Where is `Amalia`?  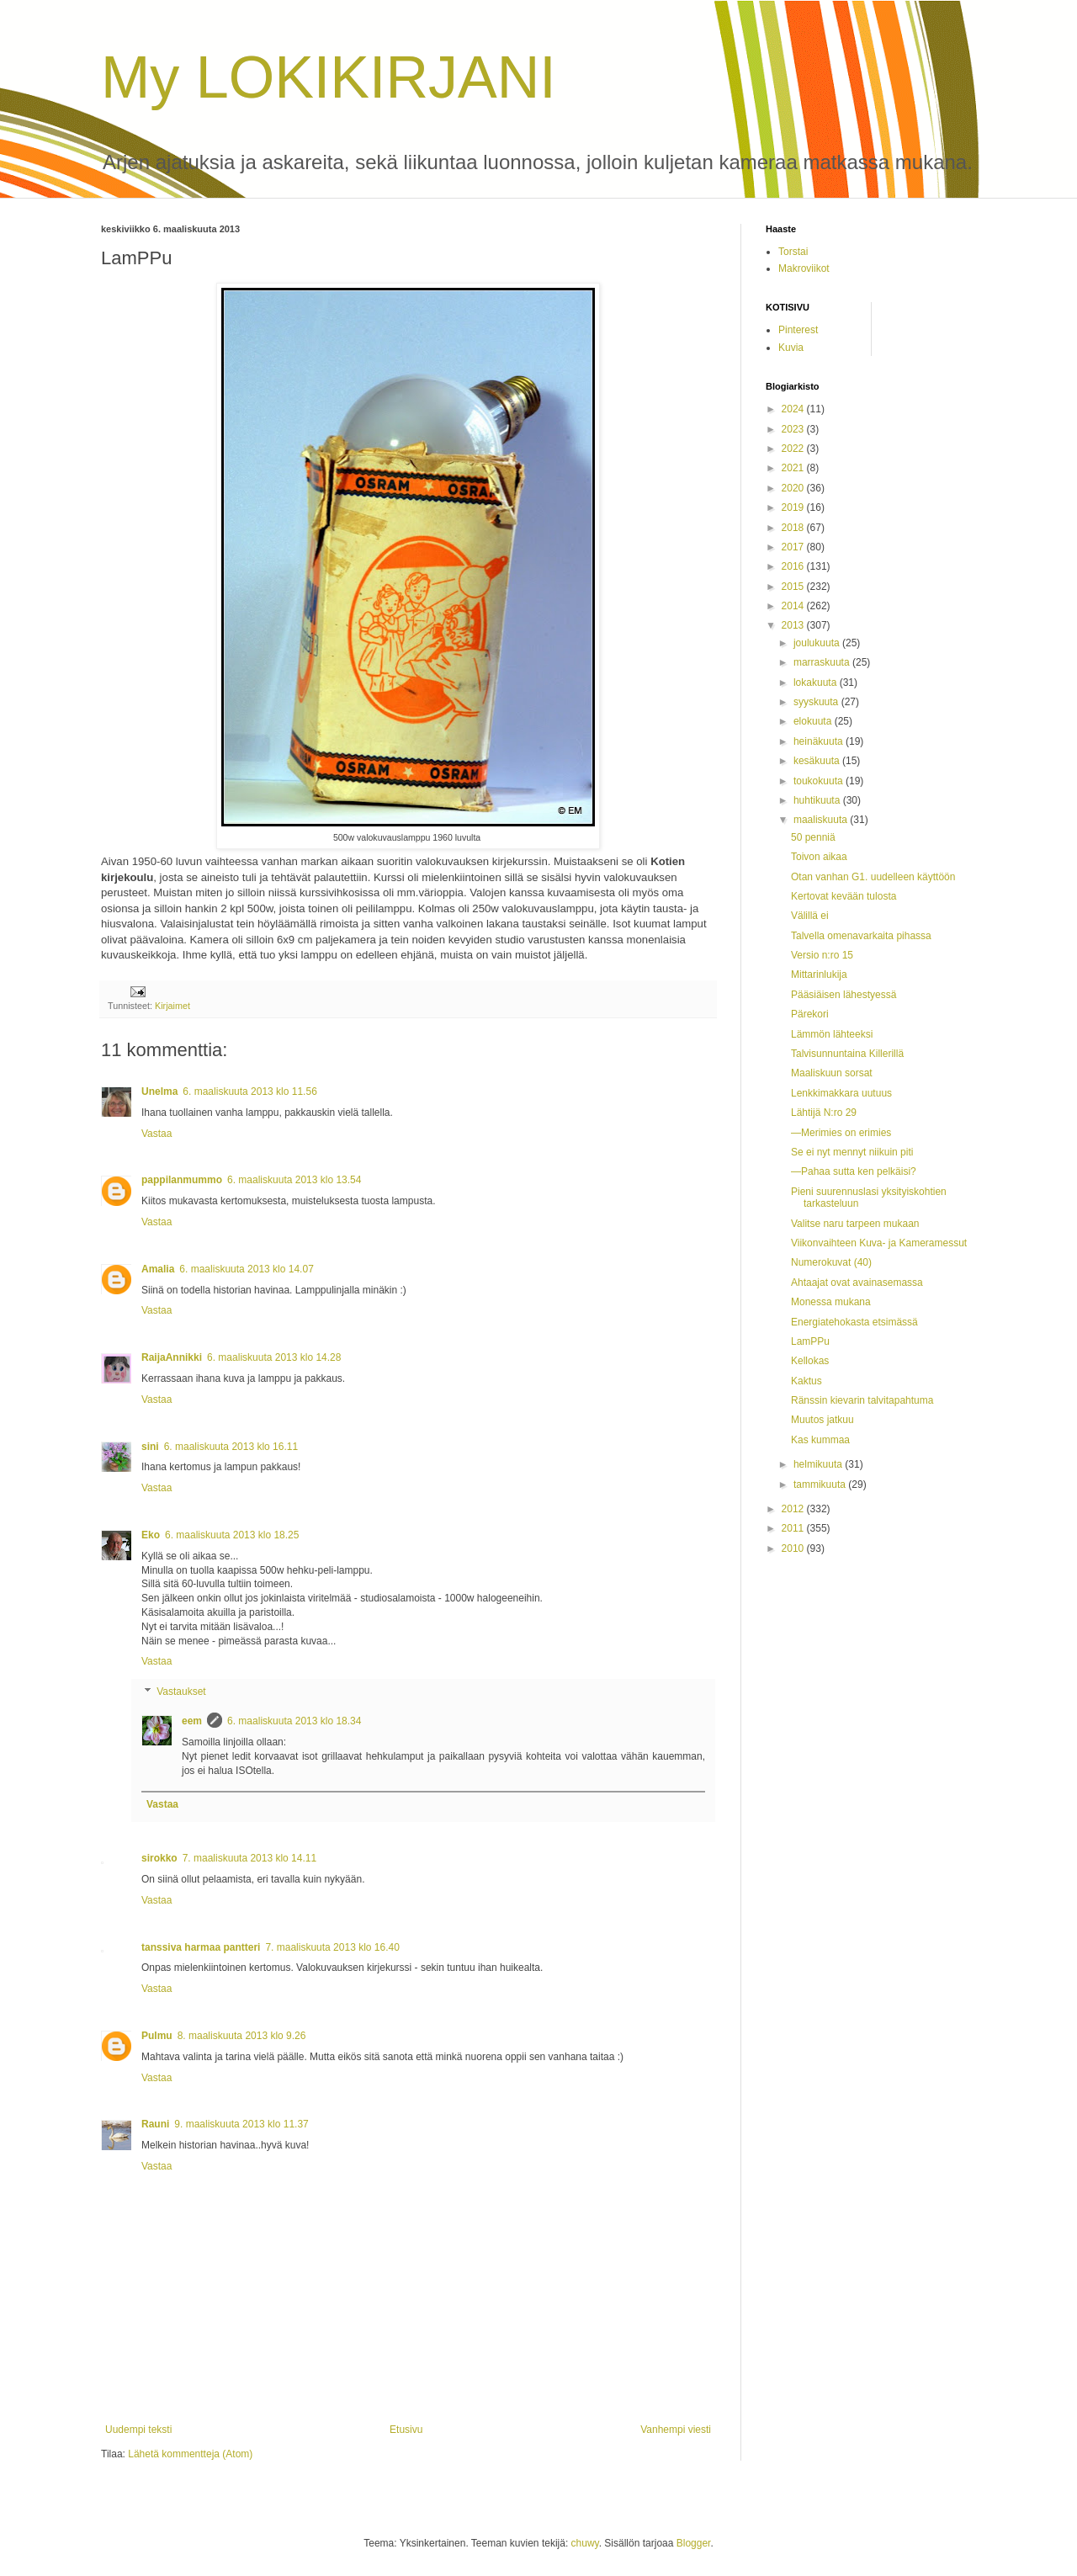
Amalia is located at coordinates (157, 1269).